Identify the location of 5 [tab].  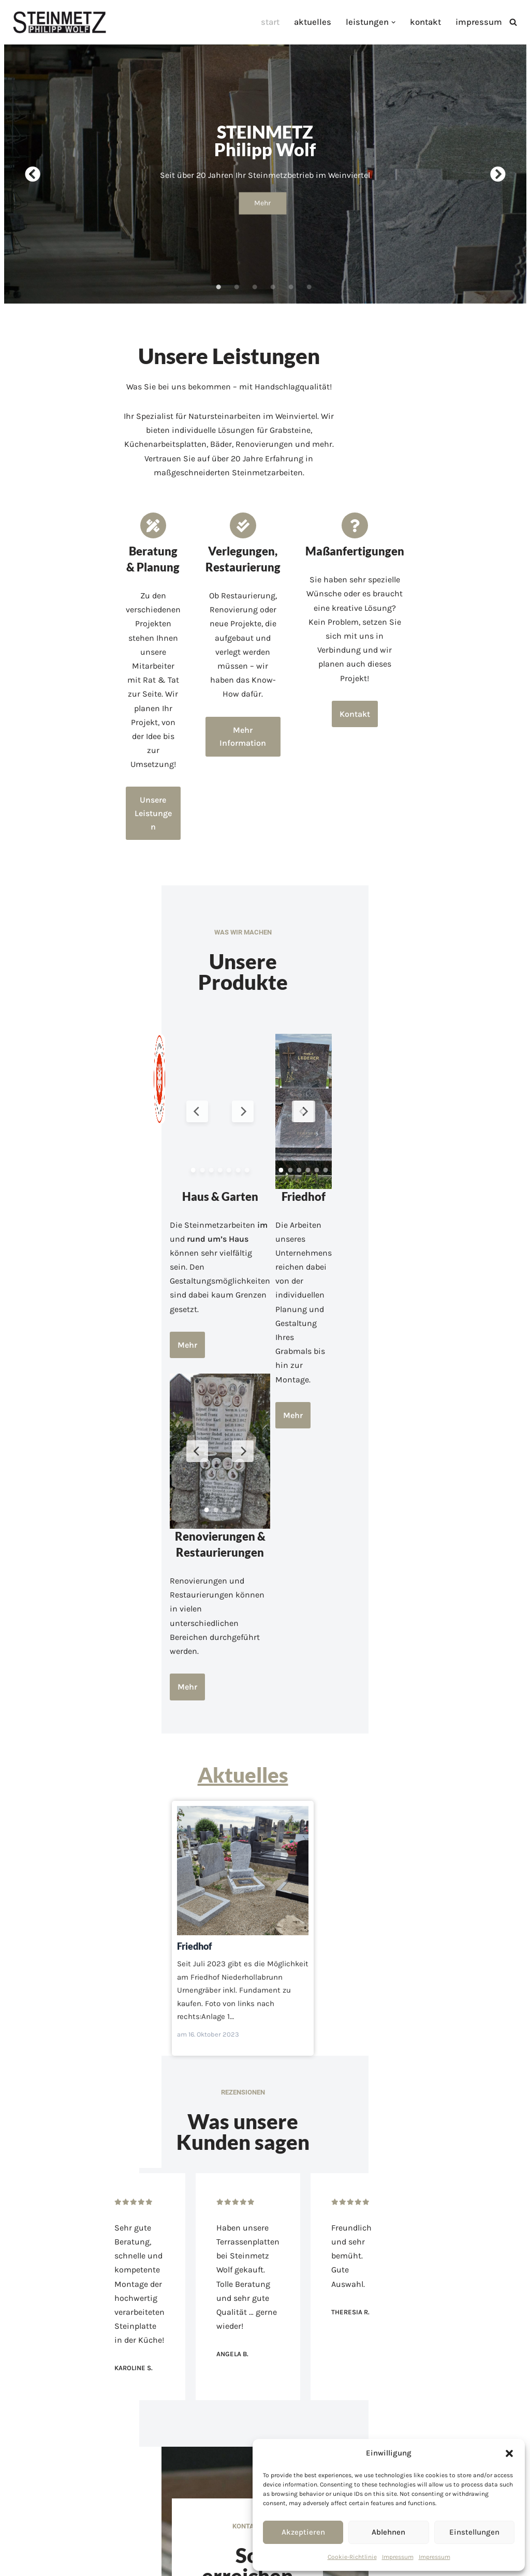
(291, 277).